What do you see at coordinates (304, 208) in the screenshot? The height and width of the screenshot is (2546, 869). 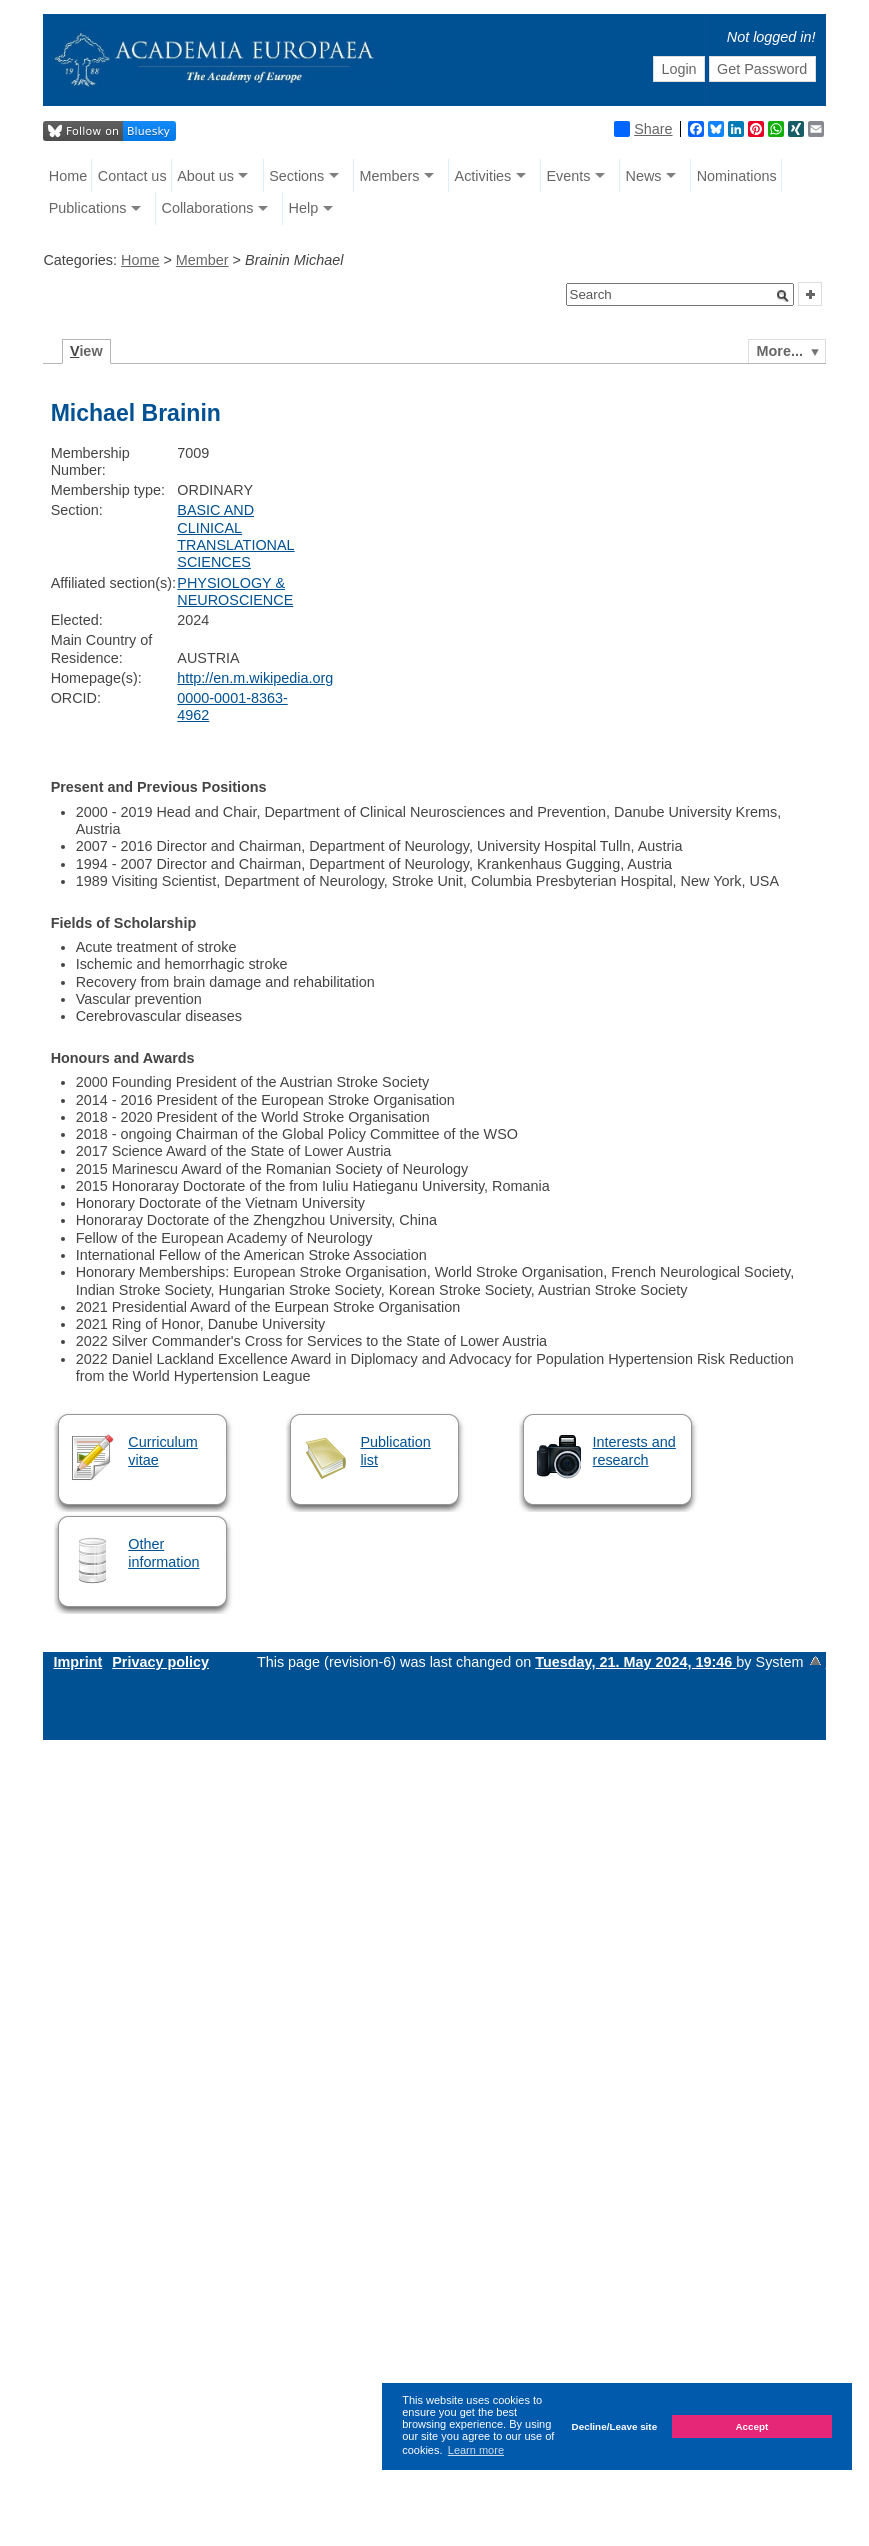 I see `Help` at bounding box center [304, 208].